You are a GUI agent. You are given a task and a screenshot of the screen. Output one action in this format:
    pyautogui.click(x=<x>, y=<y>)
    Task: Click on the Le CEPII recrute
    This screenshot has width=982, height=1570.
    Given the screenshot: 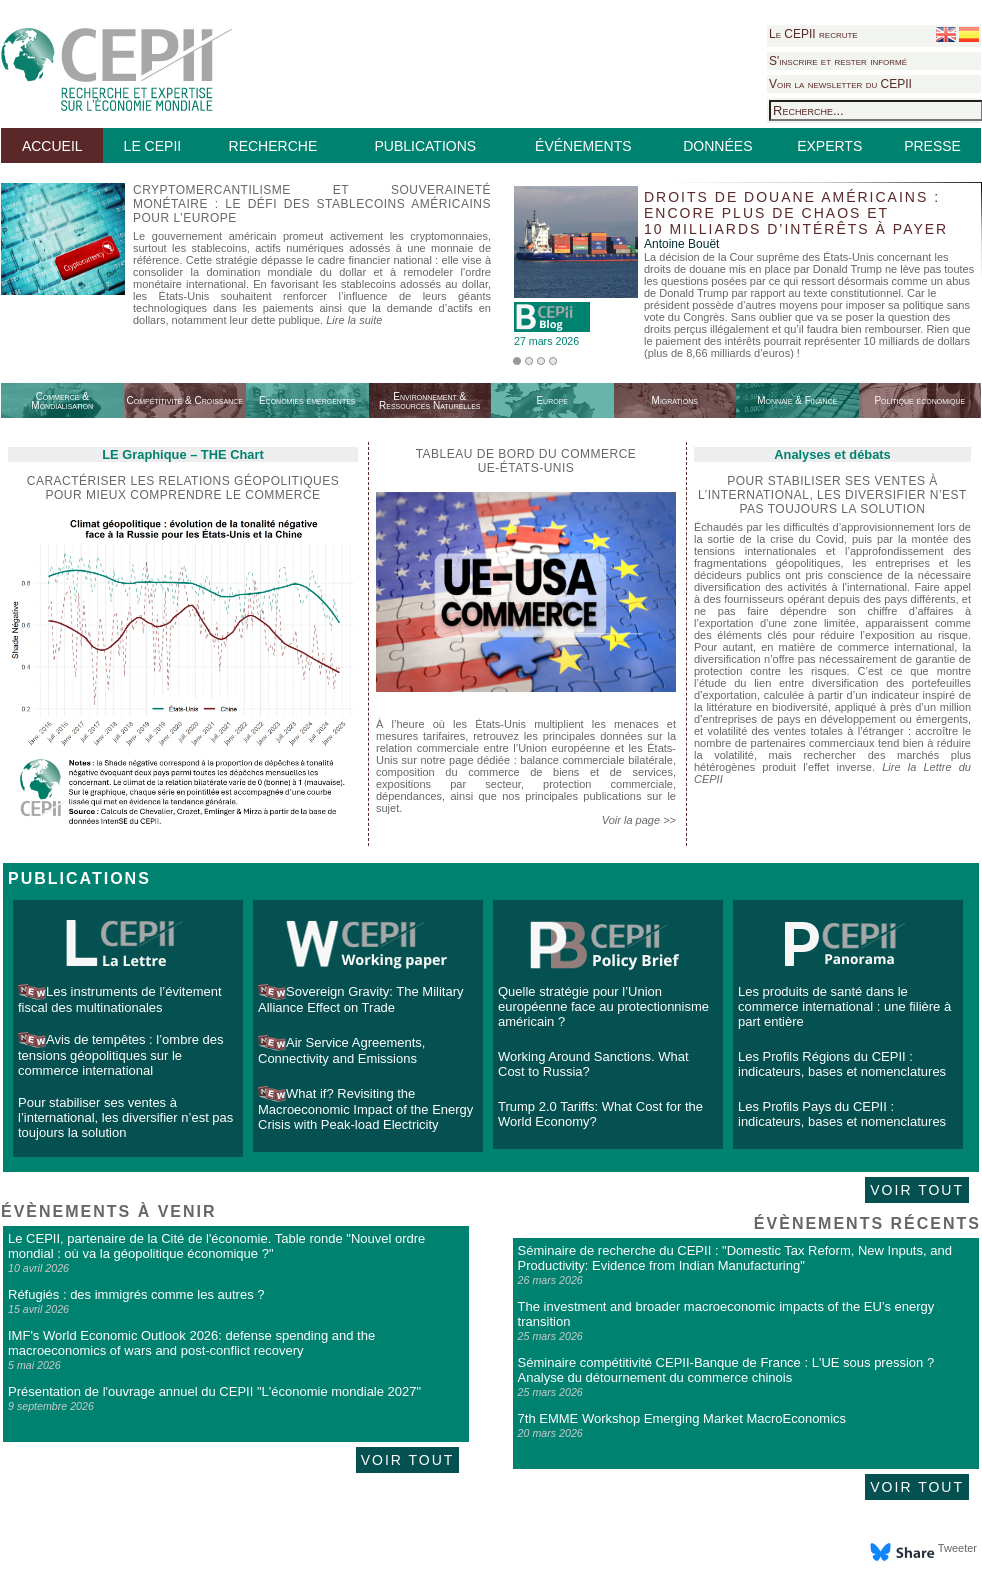 What is the action you would take?
    pyautogui.click(x=813, y=34)
    